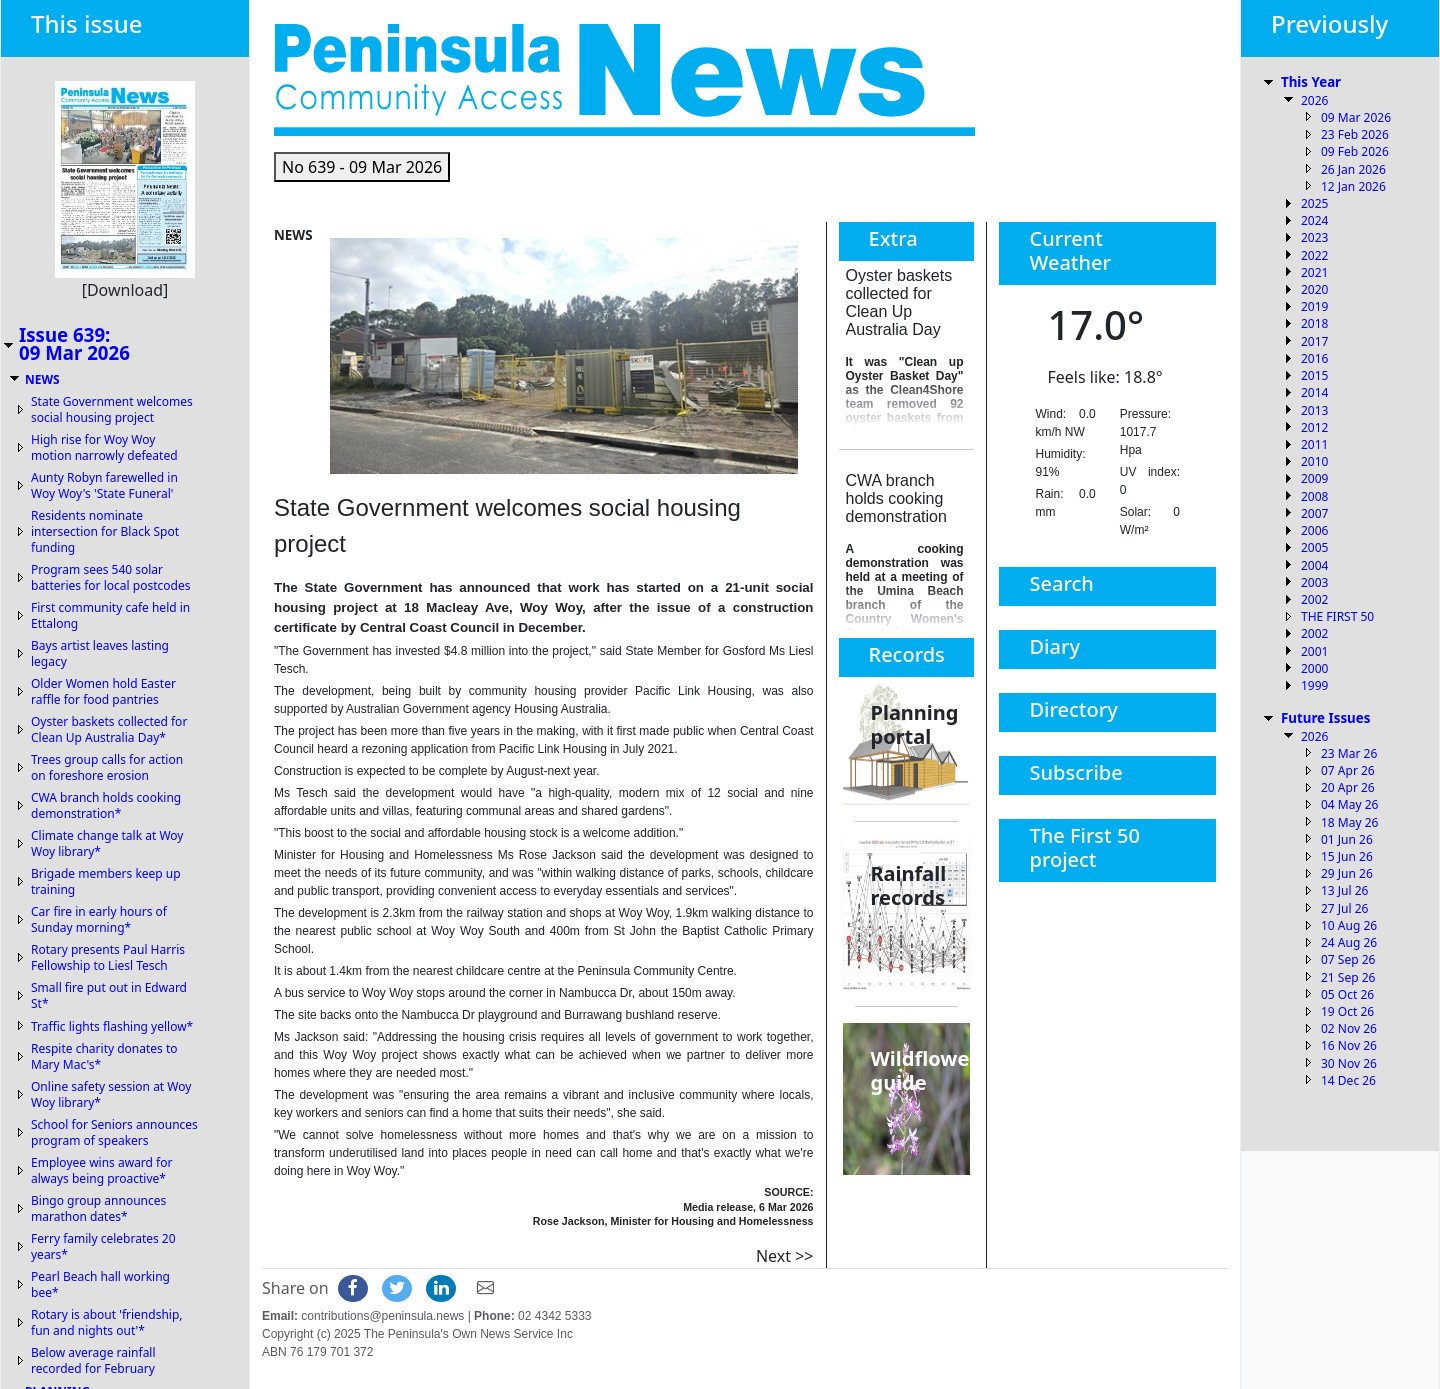  What do you see at coordinates (1314, 323) in the screenshot?
I see `2018` at bounding box center [1314, 323].